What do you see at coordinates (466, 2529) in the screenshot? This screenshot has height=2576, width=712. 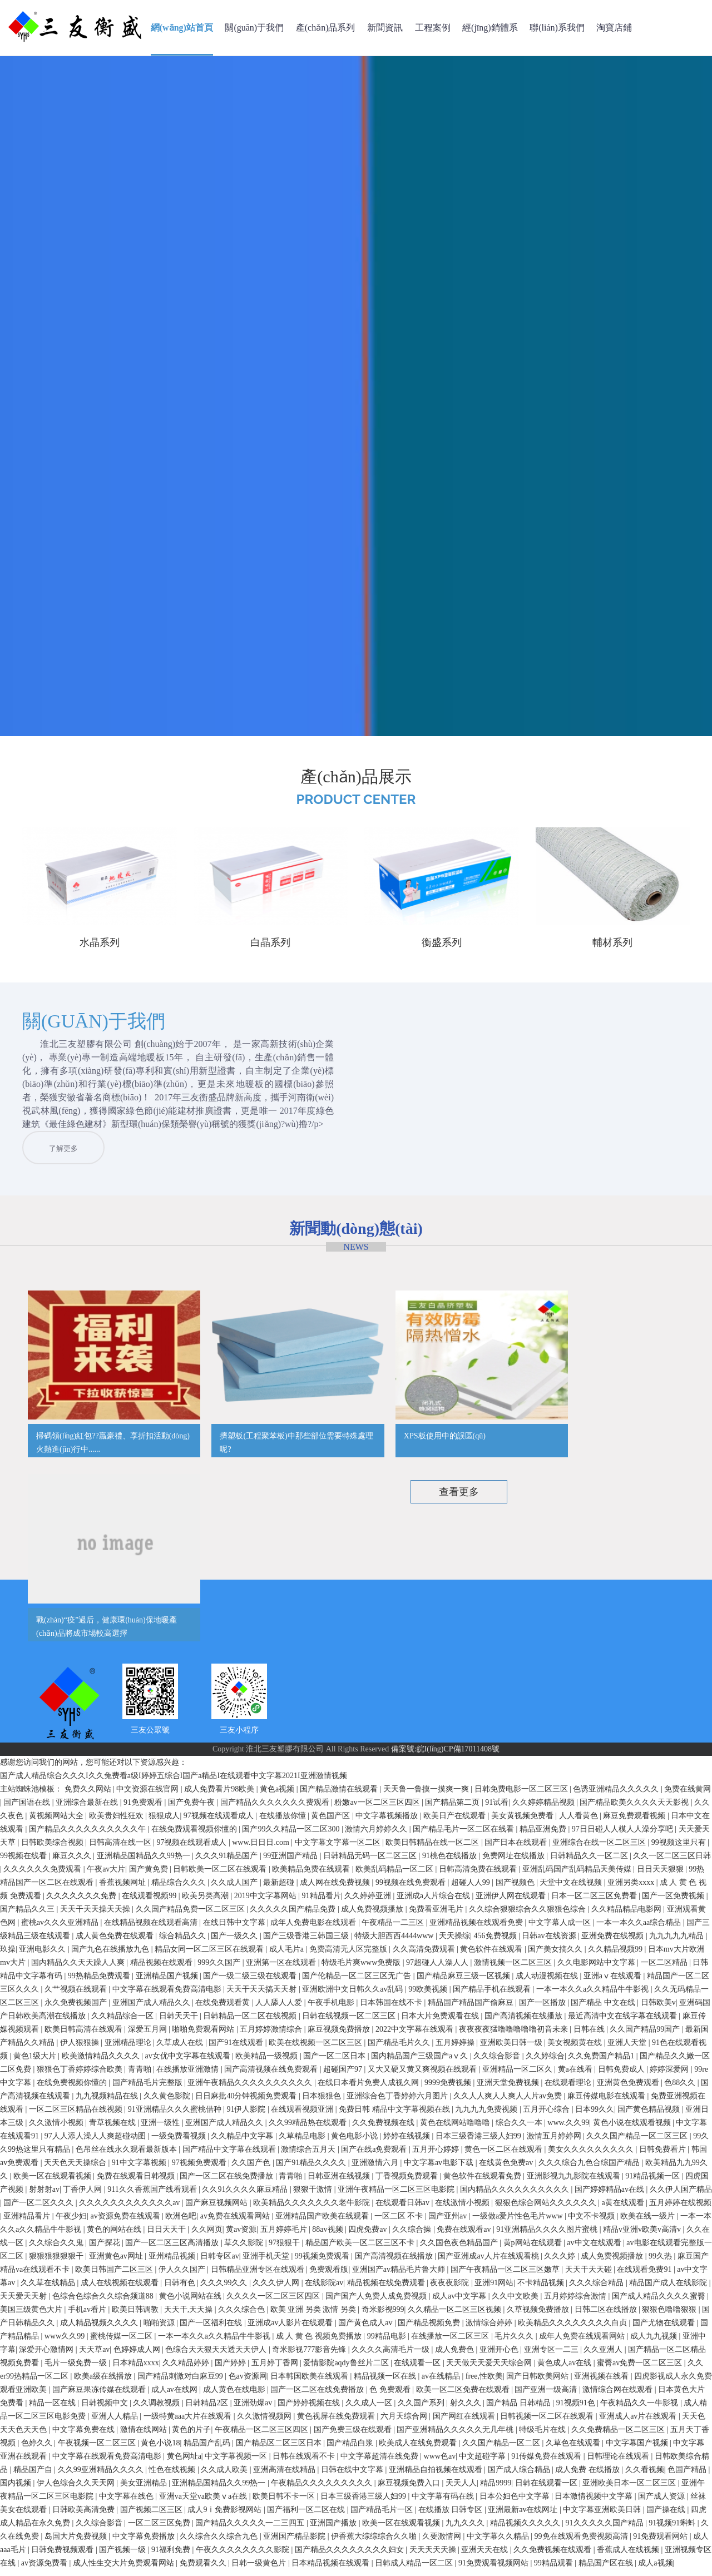 I see `九九久久久` at bounding box center [466, 2529].